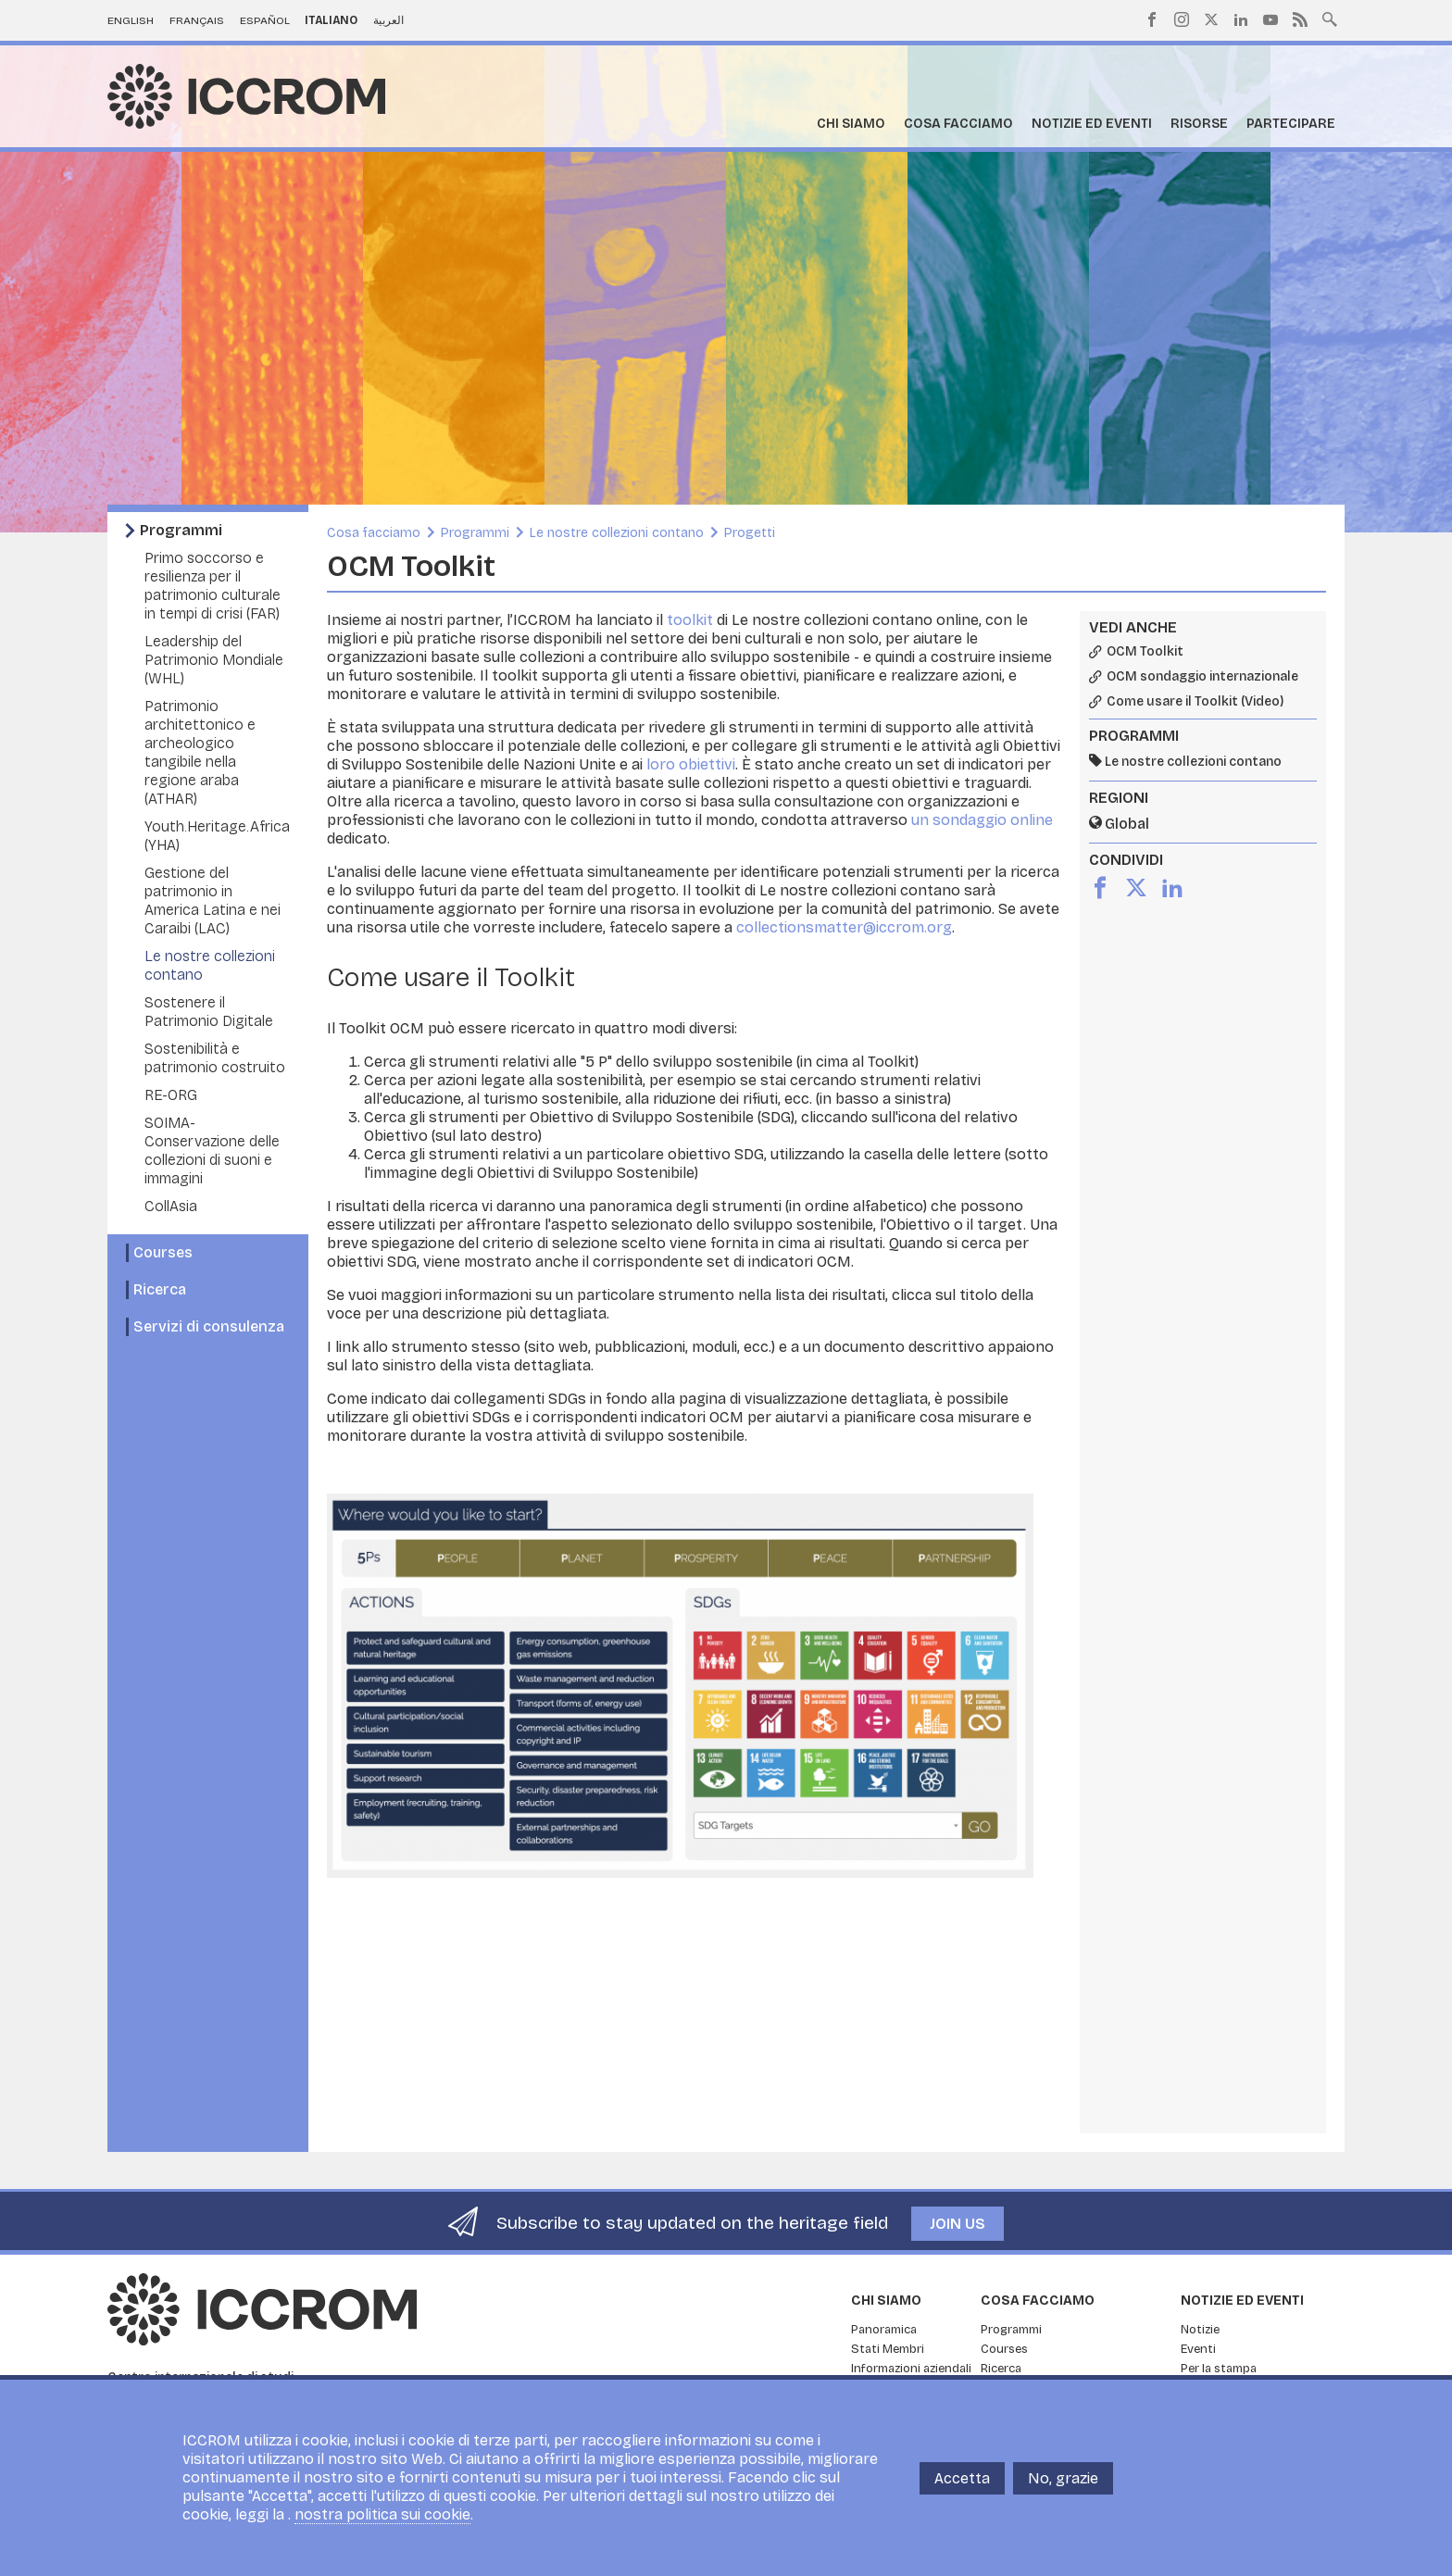 The height and width of the screenshot is (2576, 1452). I want to click on RE-ORG, so click(170, 1095).